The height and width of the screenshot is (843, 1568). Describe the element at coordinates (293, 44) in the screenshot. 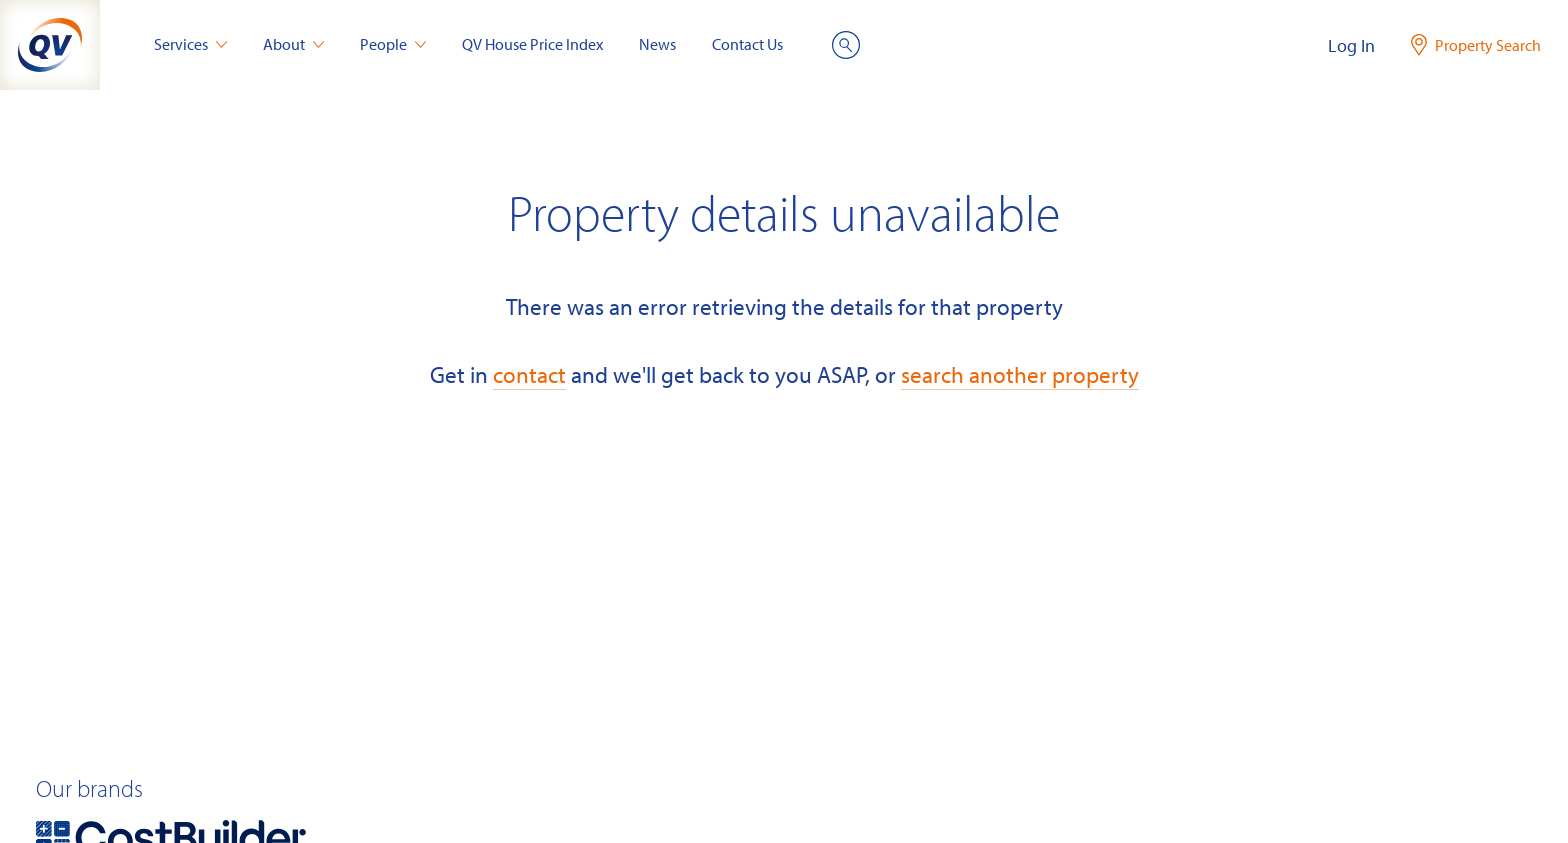

I see `About` at that location.